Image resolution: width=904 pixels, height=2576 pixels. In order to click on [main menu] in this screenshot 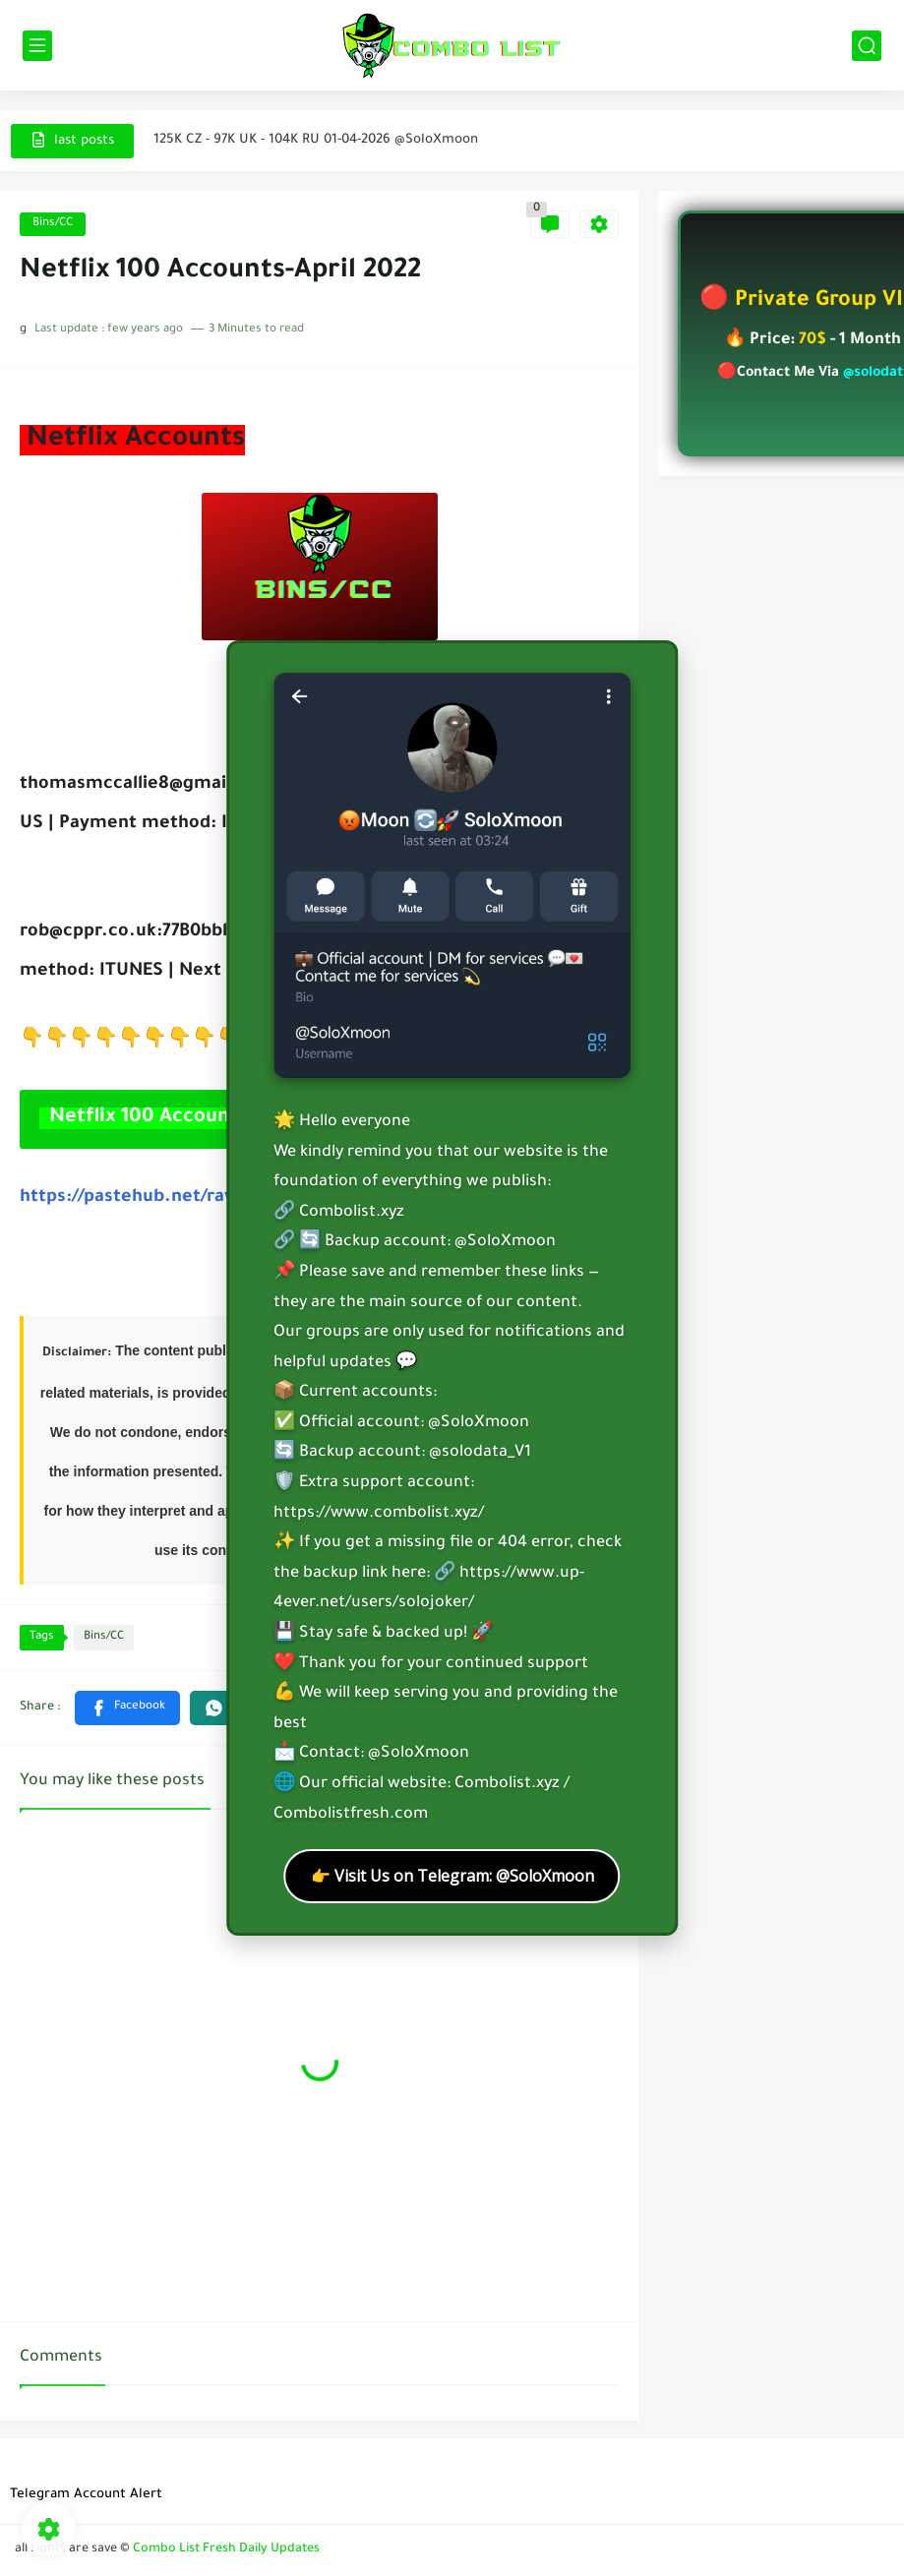, I will do `click(37, 45)`.